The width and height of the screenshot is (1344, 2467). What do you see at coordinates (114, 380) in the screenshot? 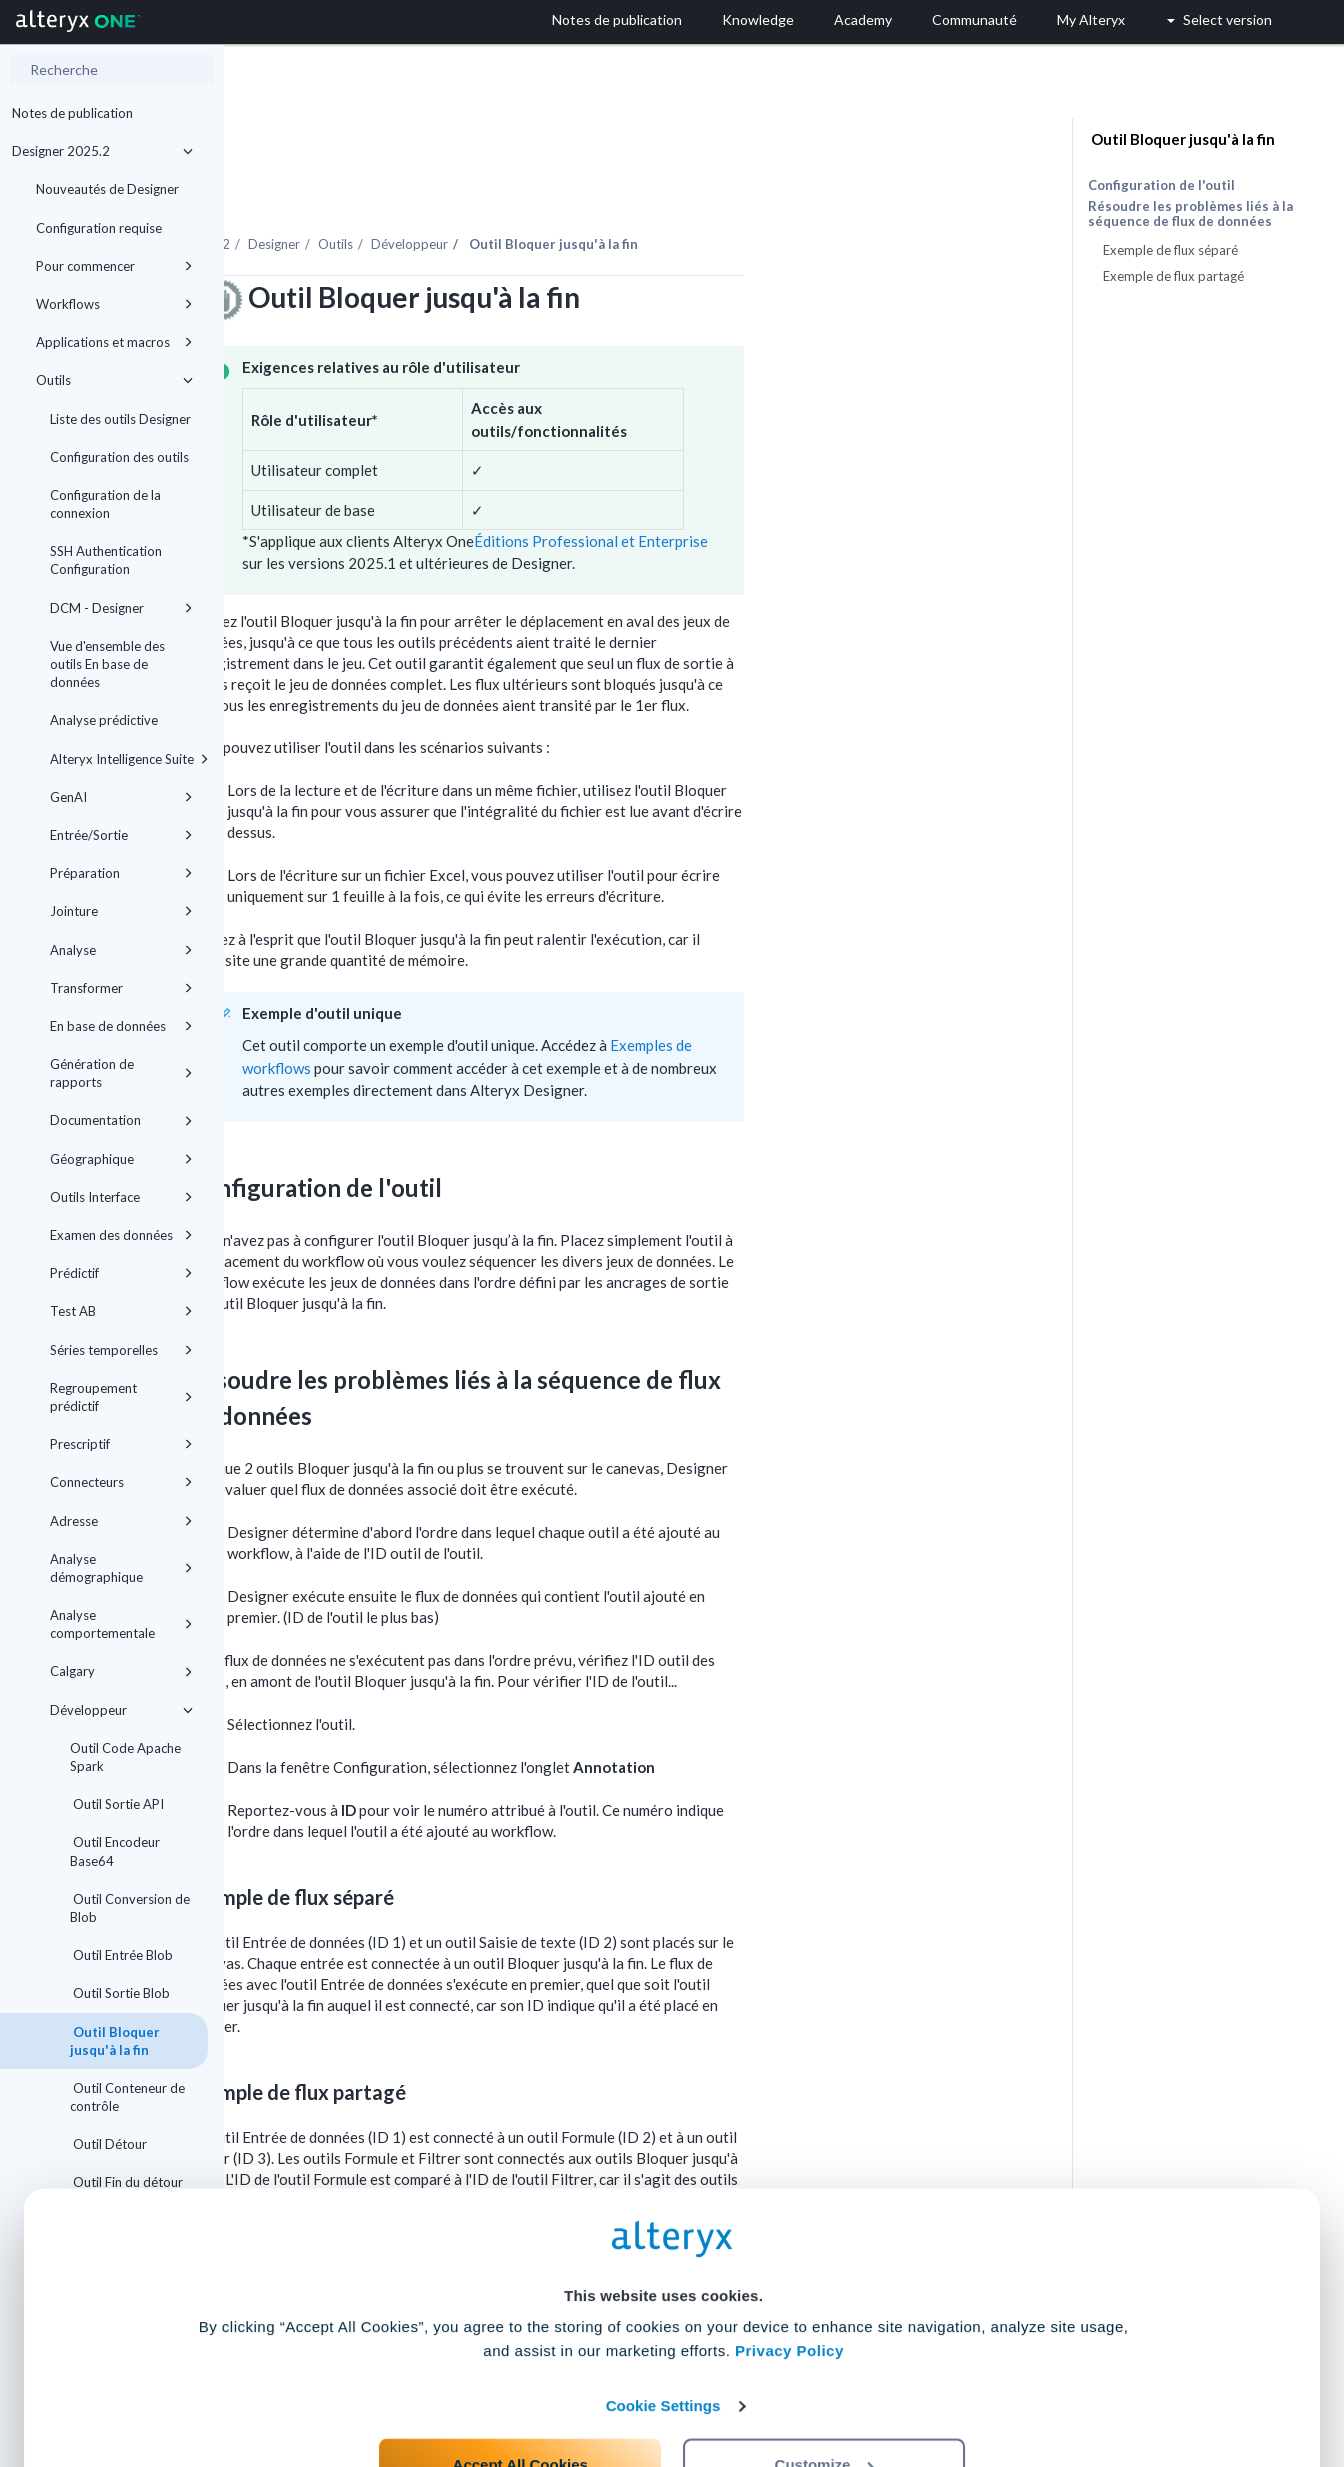
I see `Outils` at bounding box center [114, 380].